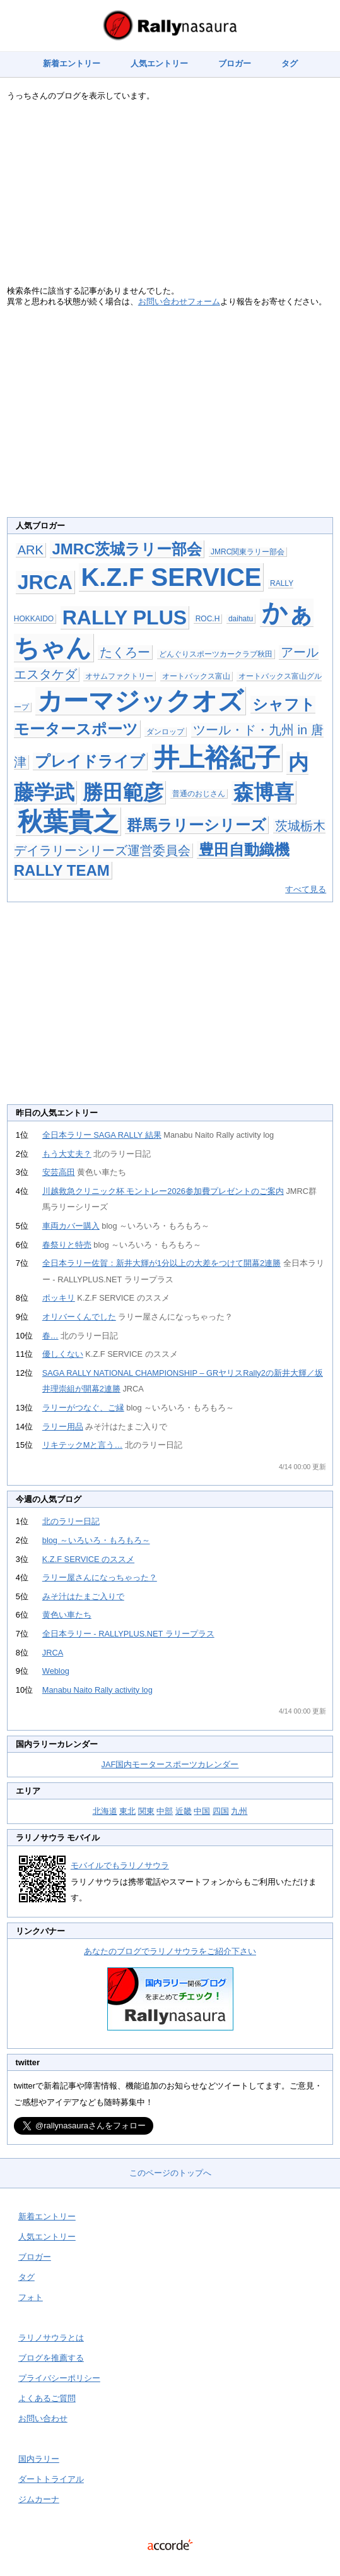 This screenshot has height=2576, width=340. Describe the element at coordinates (125, 652) in the screenshot. I see `たくろー` at that location.